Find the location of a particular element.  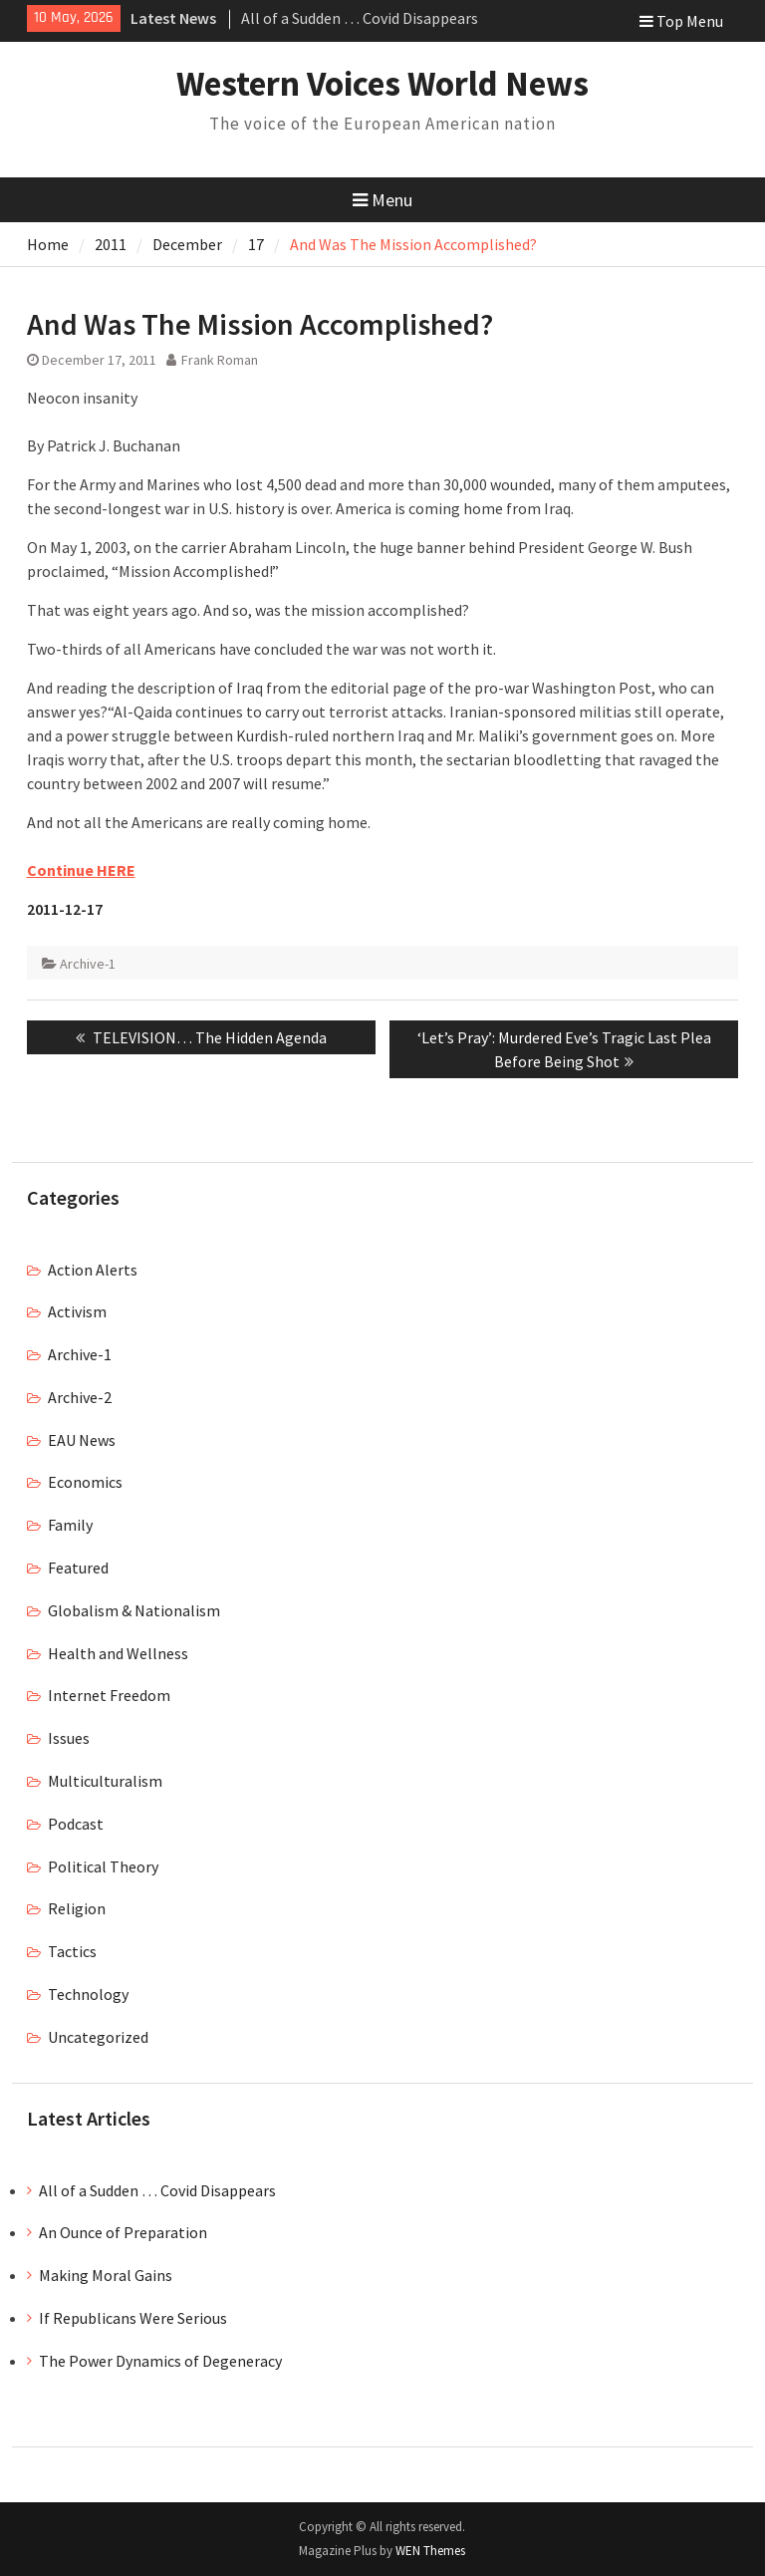

Uncategorized is located at coordinates (98, 2037).